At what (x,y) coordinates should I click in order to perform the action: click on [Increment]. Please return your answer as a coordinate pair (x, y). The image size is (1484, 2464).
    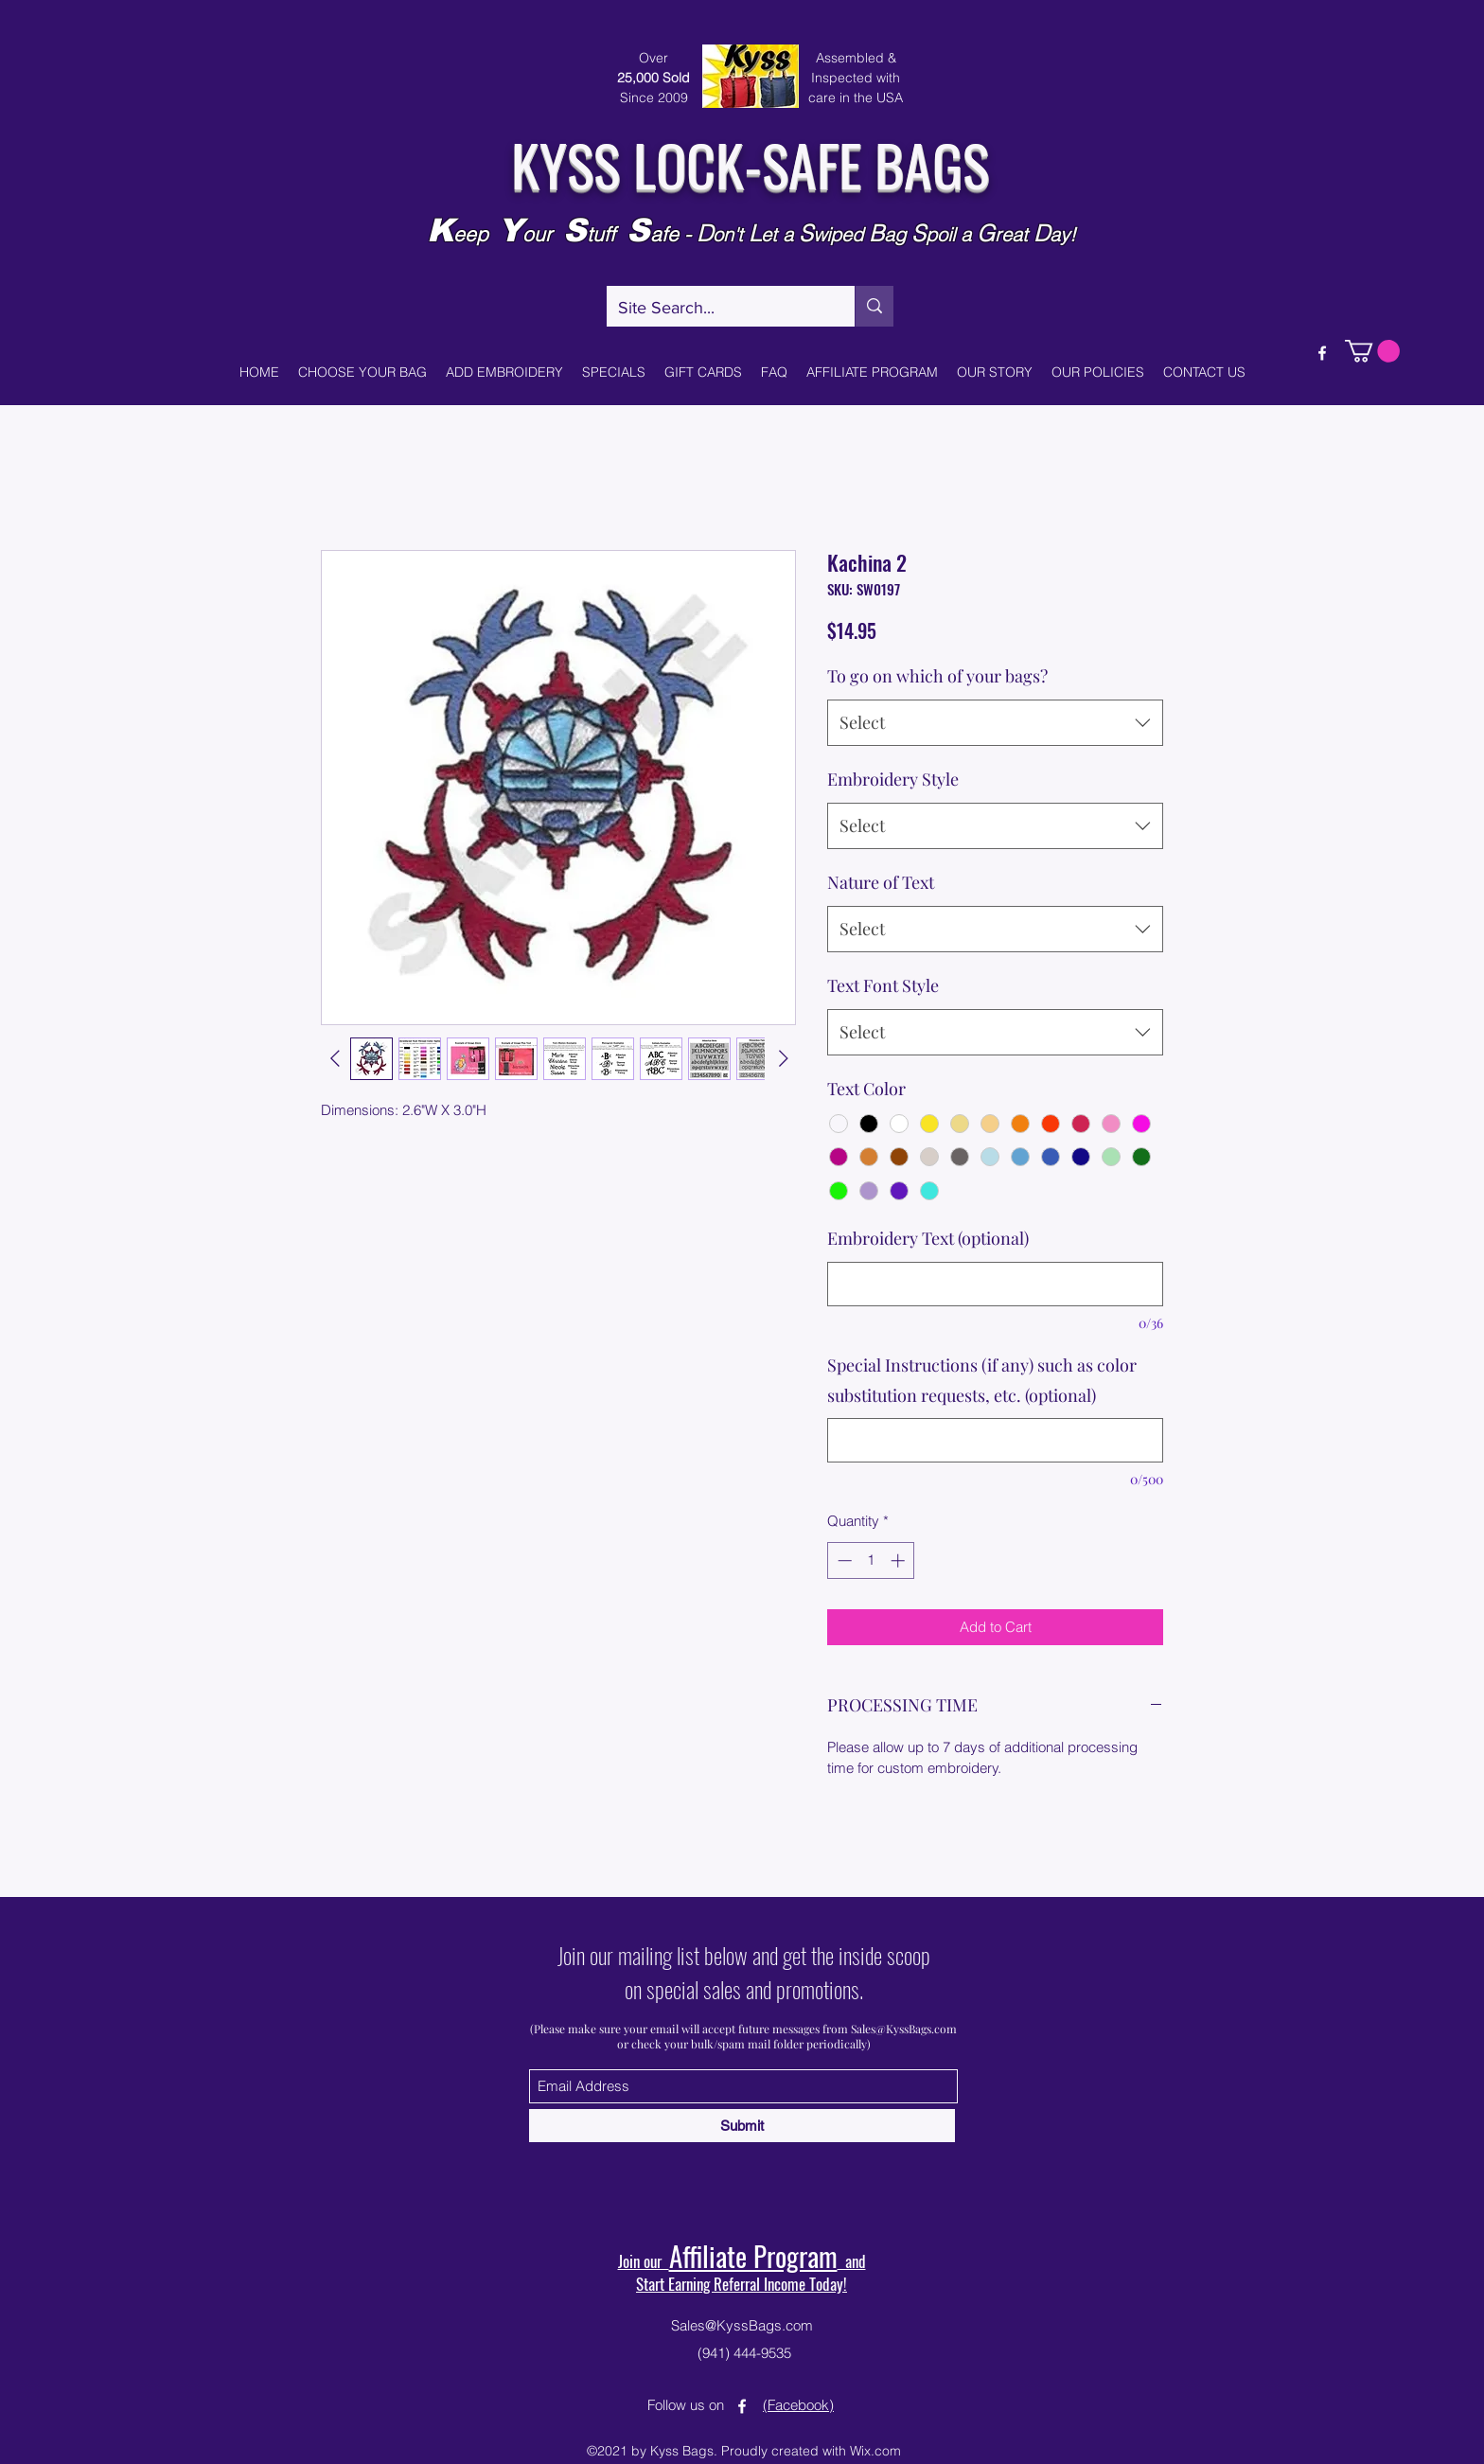
    Looking at the image, I should click on (899, 1560).